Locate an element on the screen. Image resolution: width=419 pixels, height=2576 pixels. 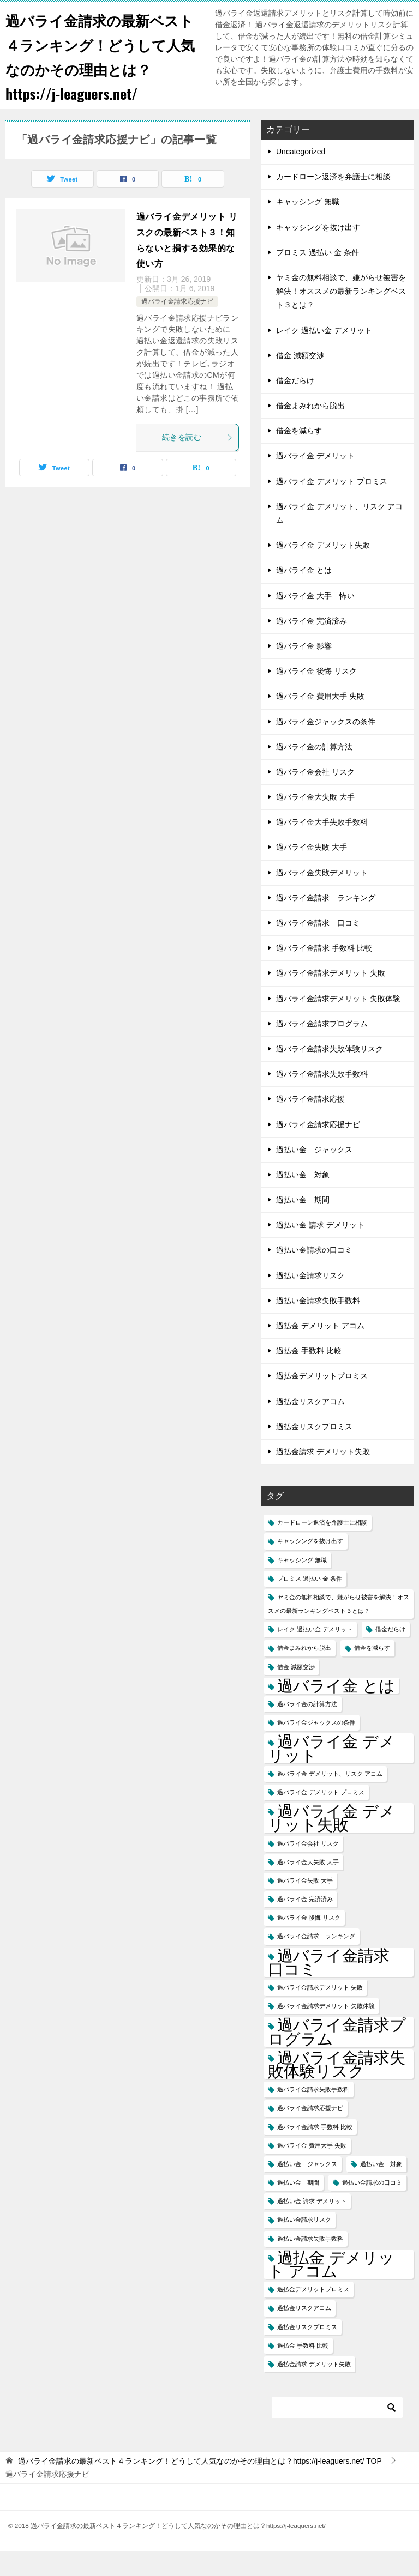
過払金デメリットプロミス is located at coordinates (322, 1400).